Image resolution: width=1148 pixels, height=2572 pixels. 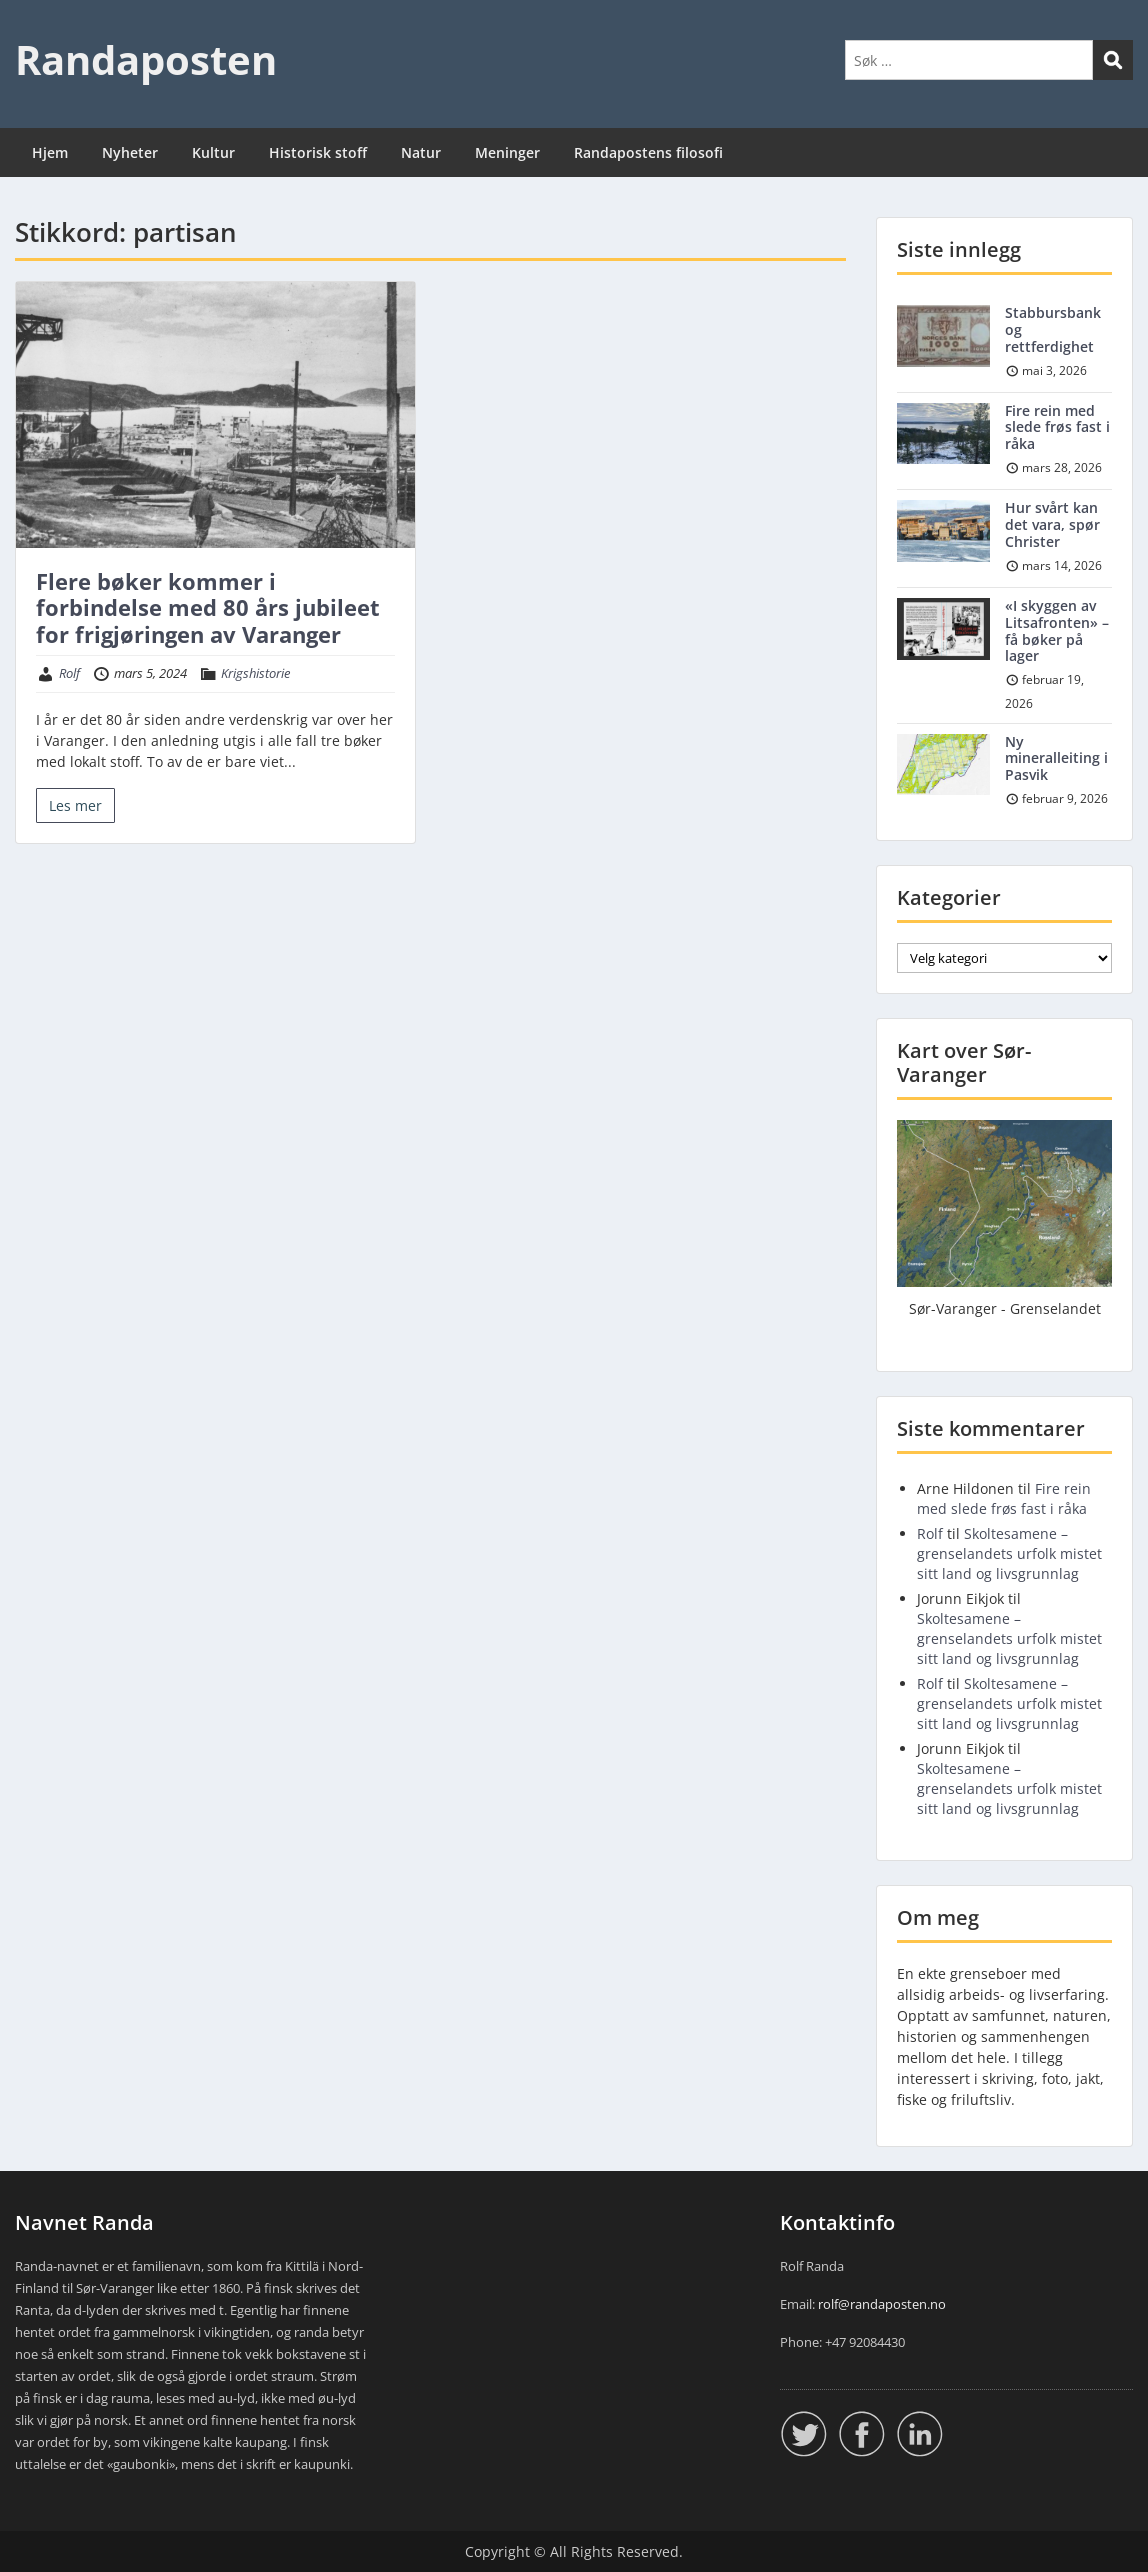 I want to click on «I skyggen av Litsafronten» – få bøker på lager, so click(x=1057, y=630).